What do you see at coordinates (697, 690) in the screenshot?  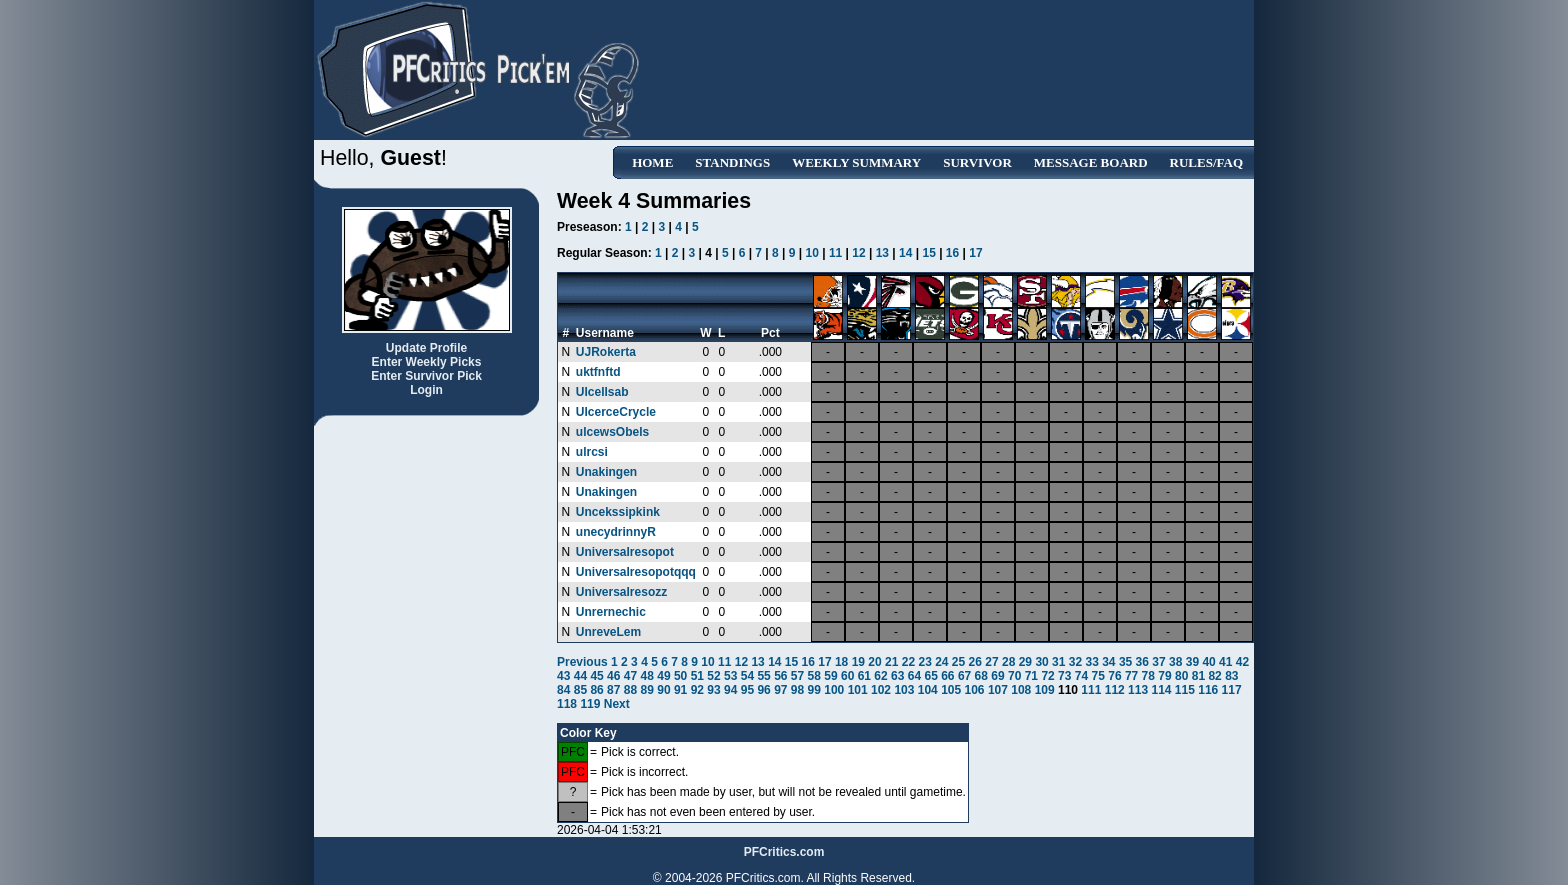 I see `92` at bounding box center [697, 690].